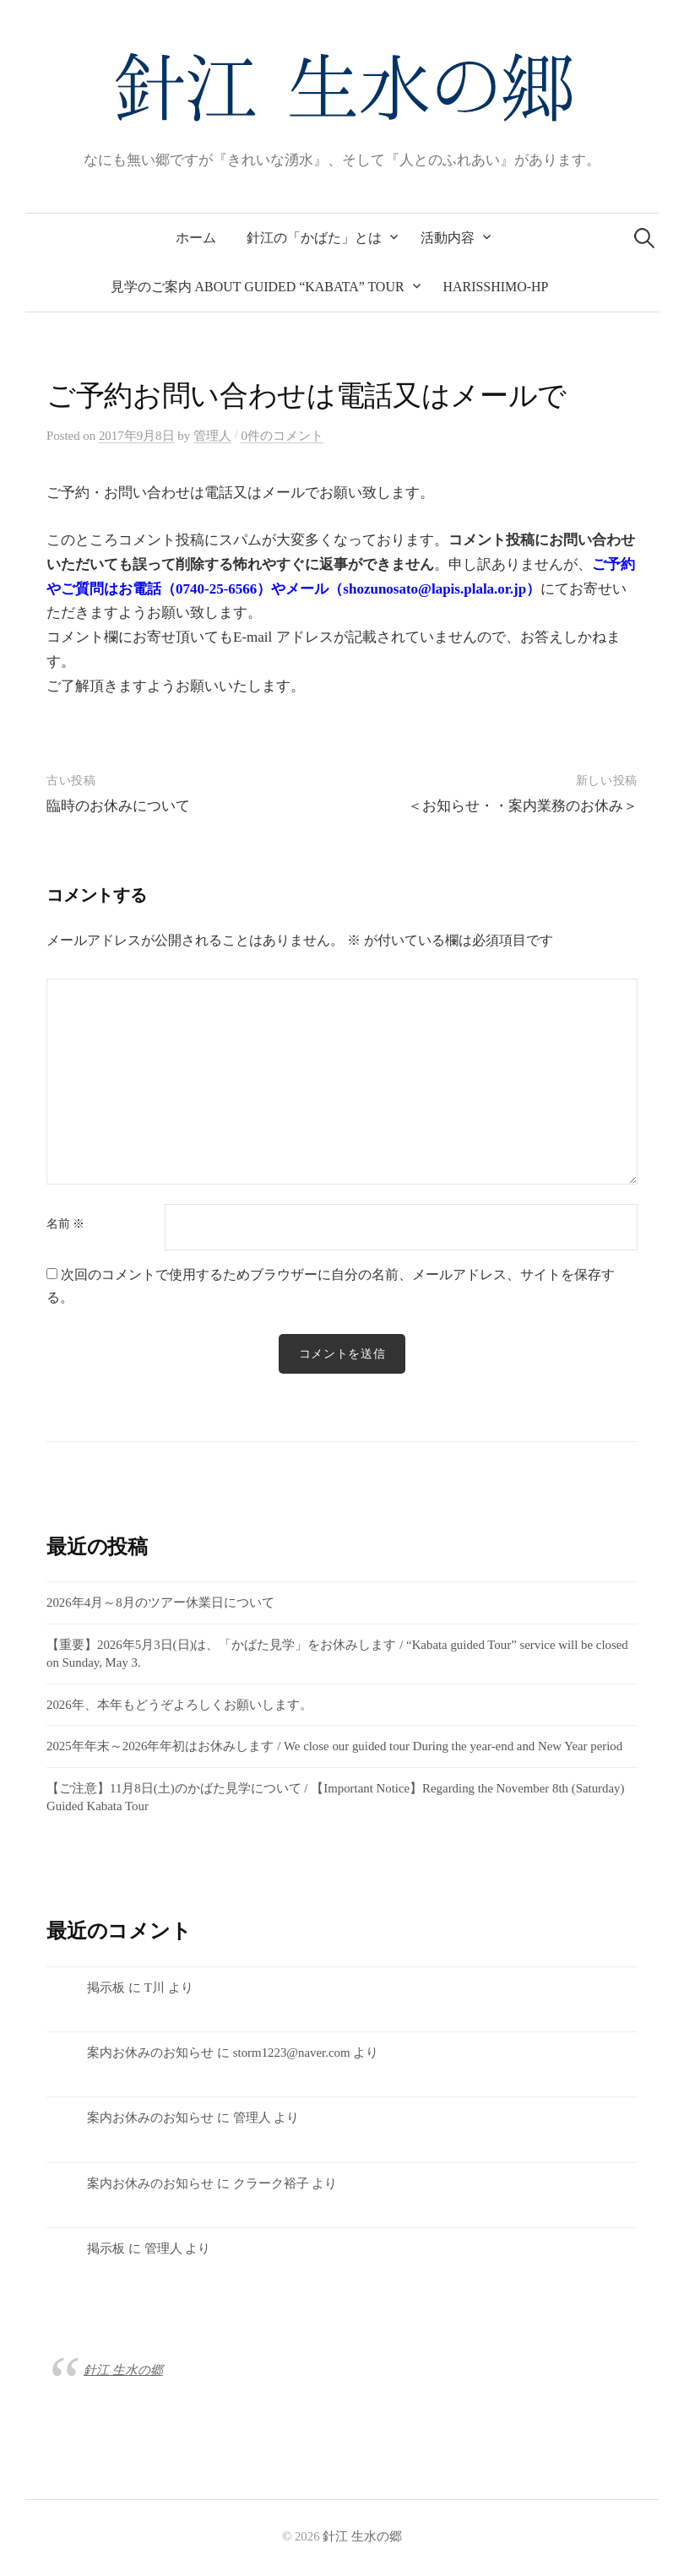 Image resolution: width=684 pixels, height=2576 pixels. Describe the element at coordinates (257, 286) in the screenshot. I see `見学のご案内 about Guided “Kabata” tour` at that location.